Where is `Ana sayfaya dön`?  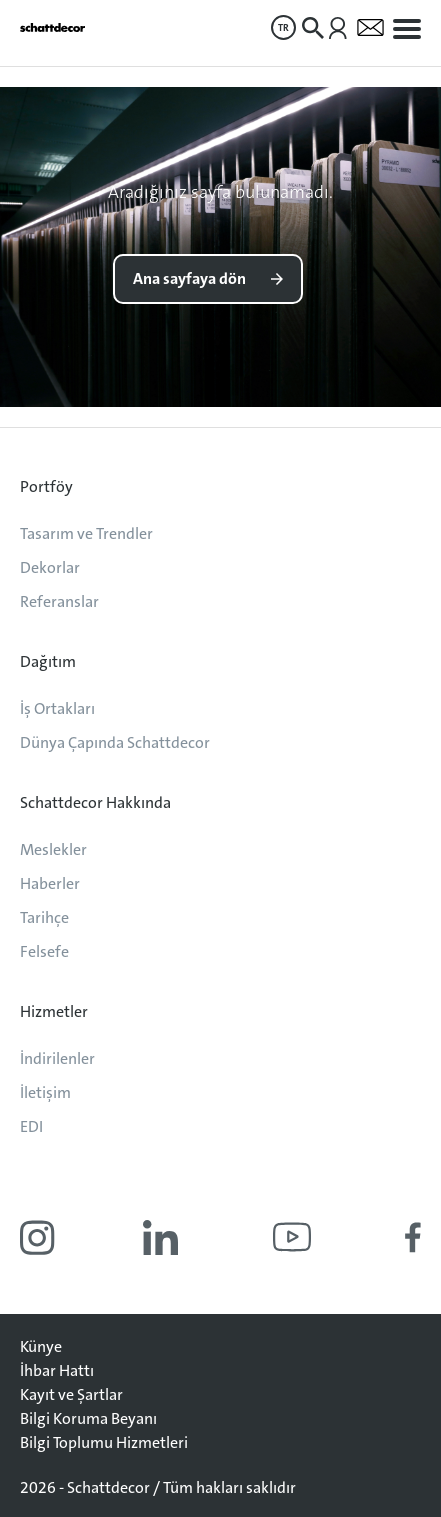
Ana sayfaya dön is located at coordinates (189, 278).